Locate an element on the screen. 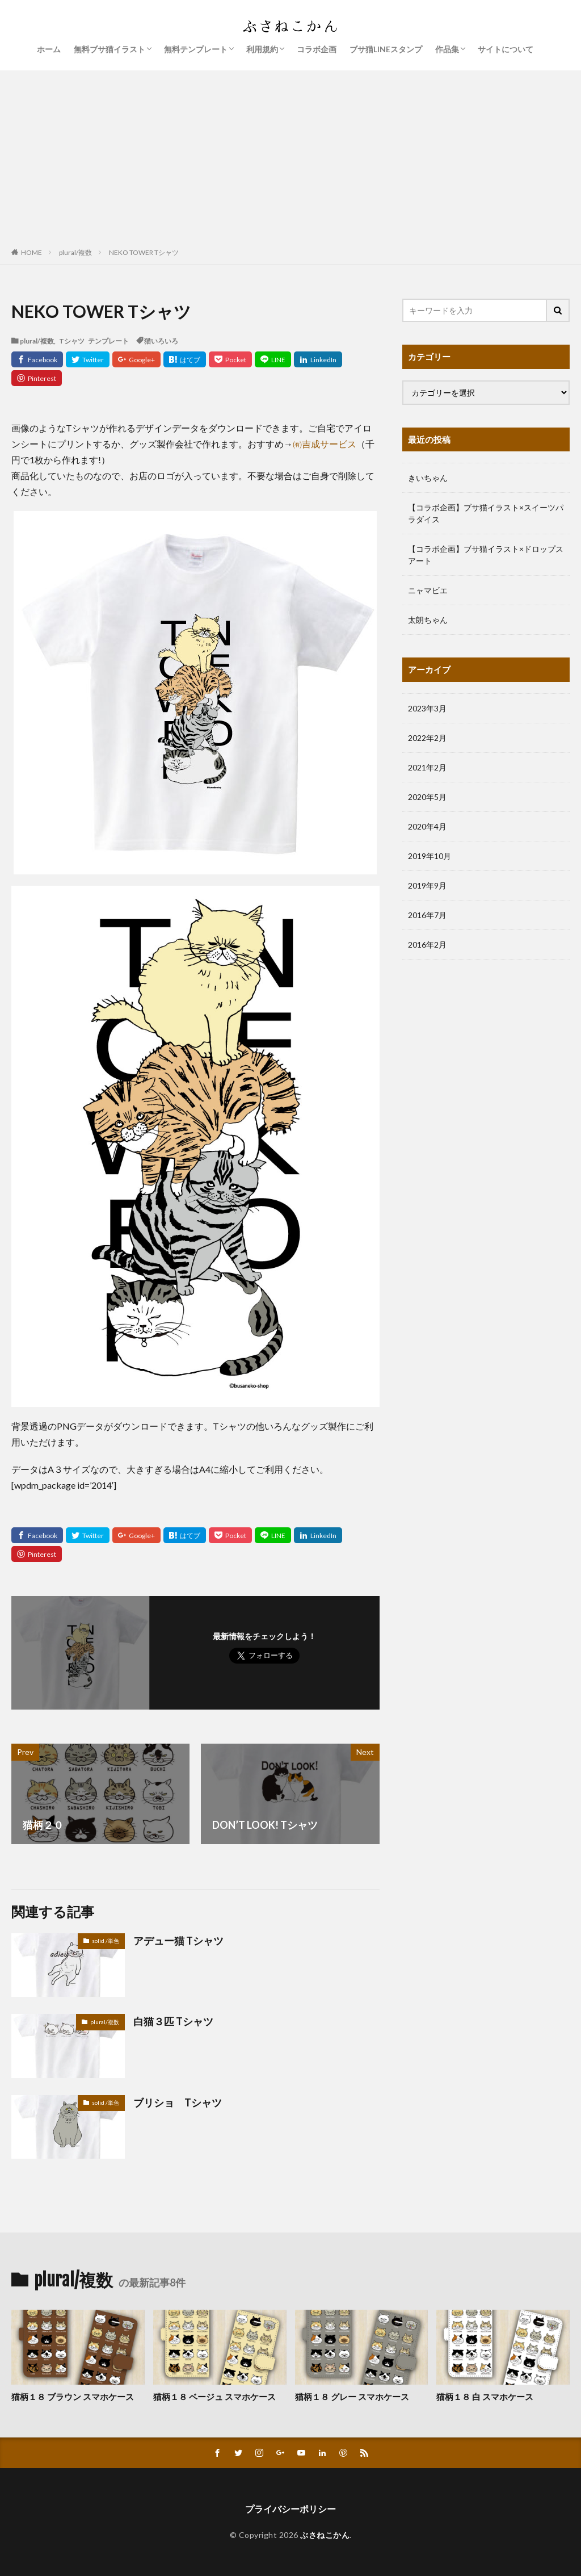 The height and width of the screenshot is (2576, 581). 2020年4月 is located at coordinates (427, 826).